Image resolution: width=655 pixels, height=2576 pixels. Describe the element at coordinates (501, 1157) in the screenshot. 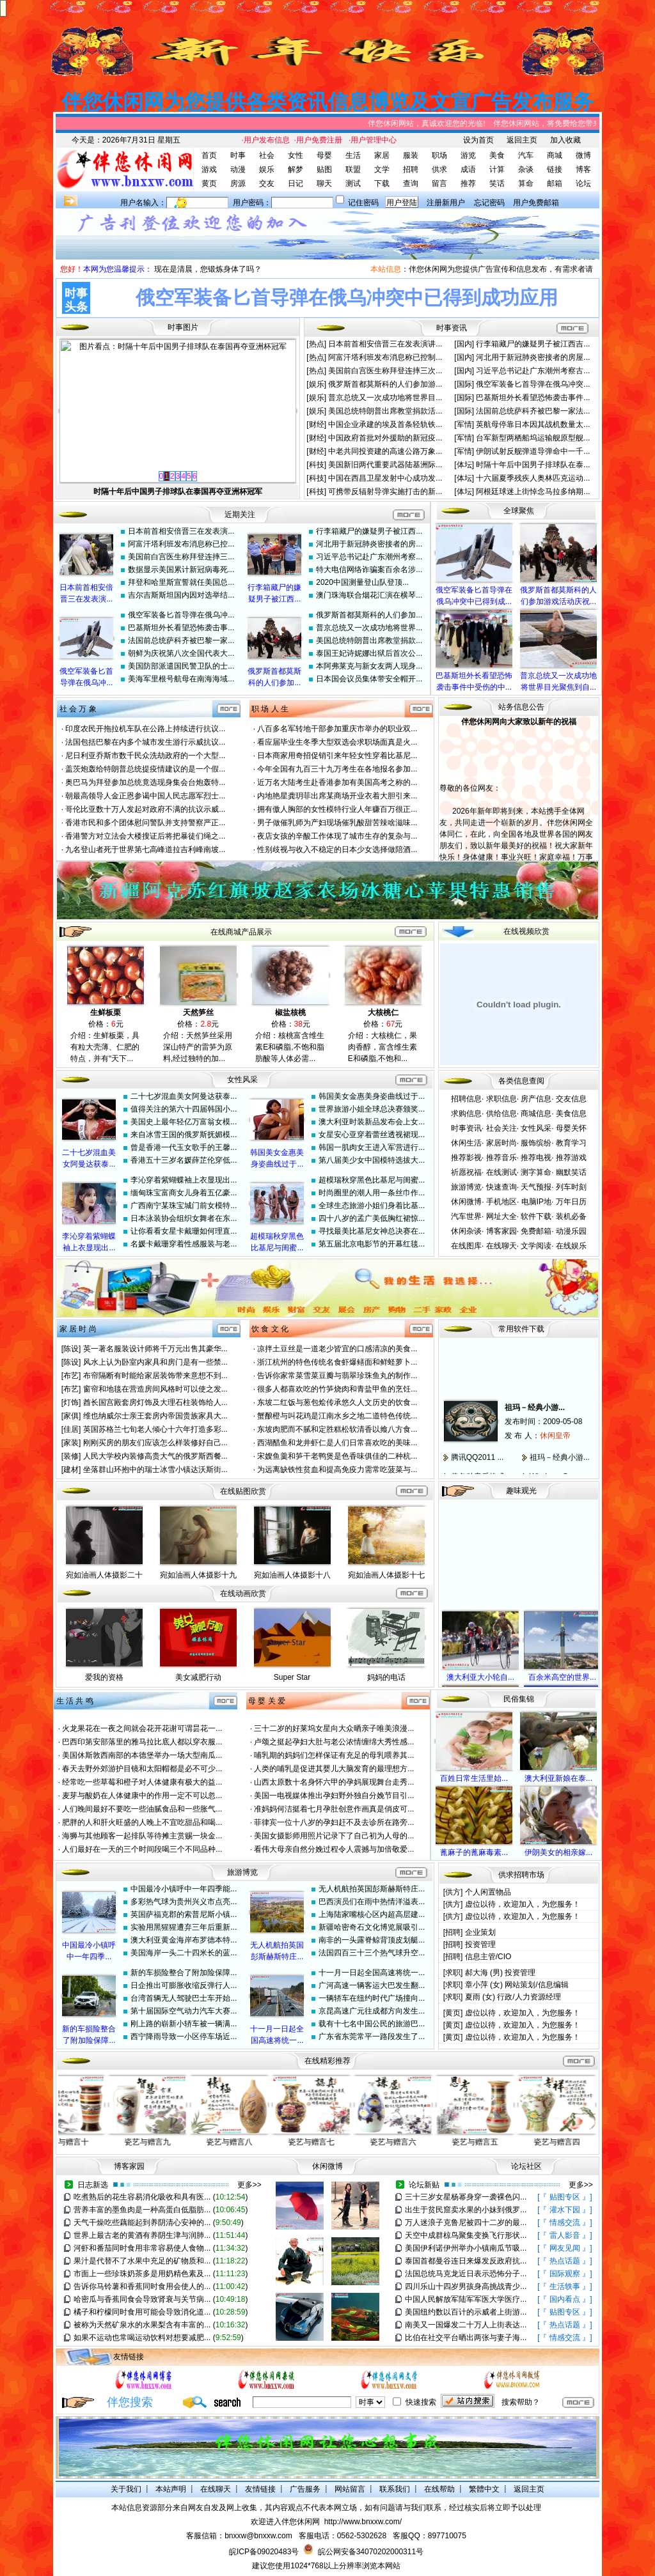

I see `推荐音乐` at that location.